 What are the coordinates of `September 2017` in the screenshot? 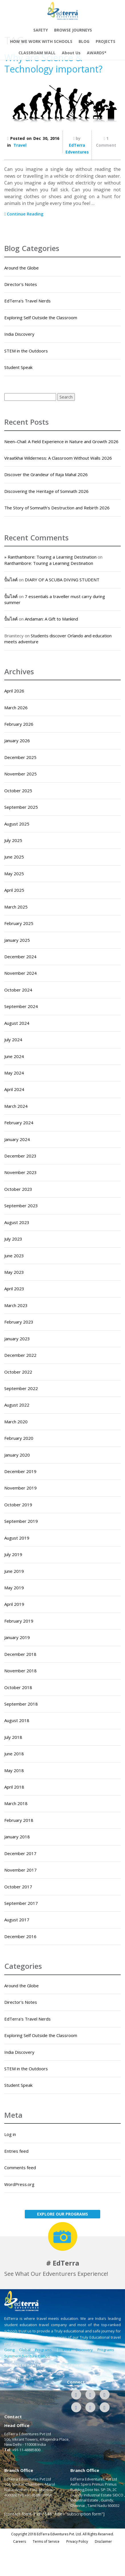 It's located at (21, 1903).